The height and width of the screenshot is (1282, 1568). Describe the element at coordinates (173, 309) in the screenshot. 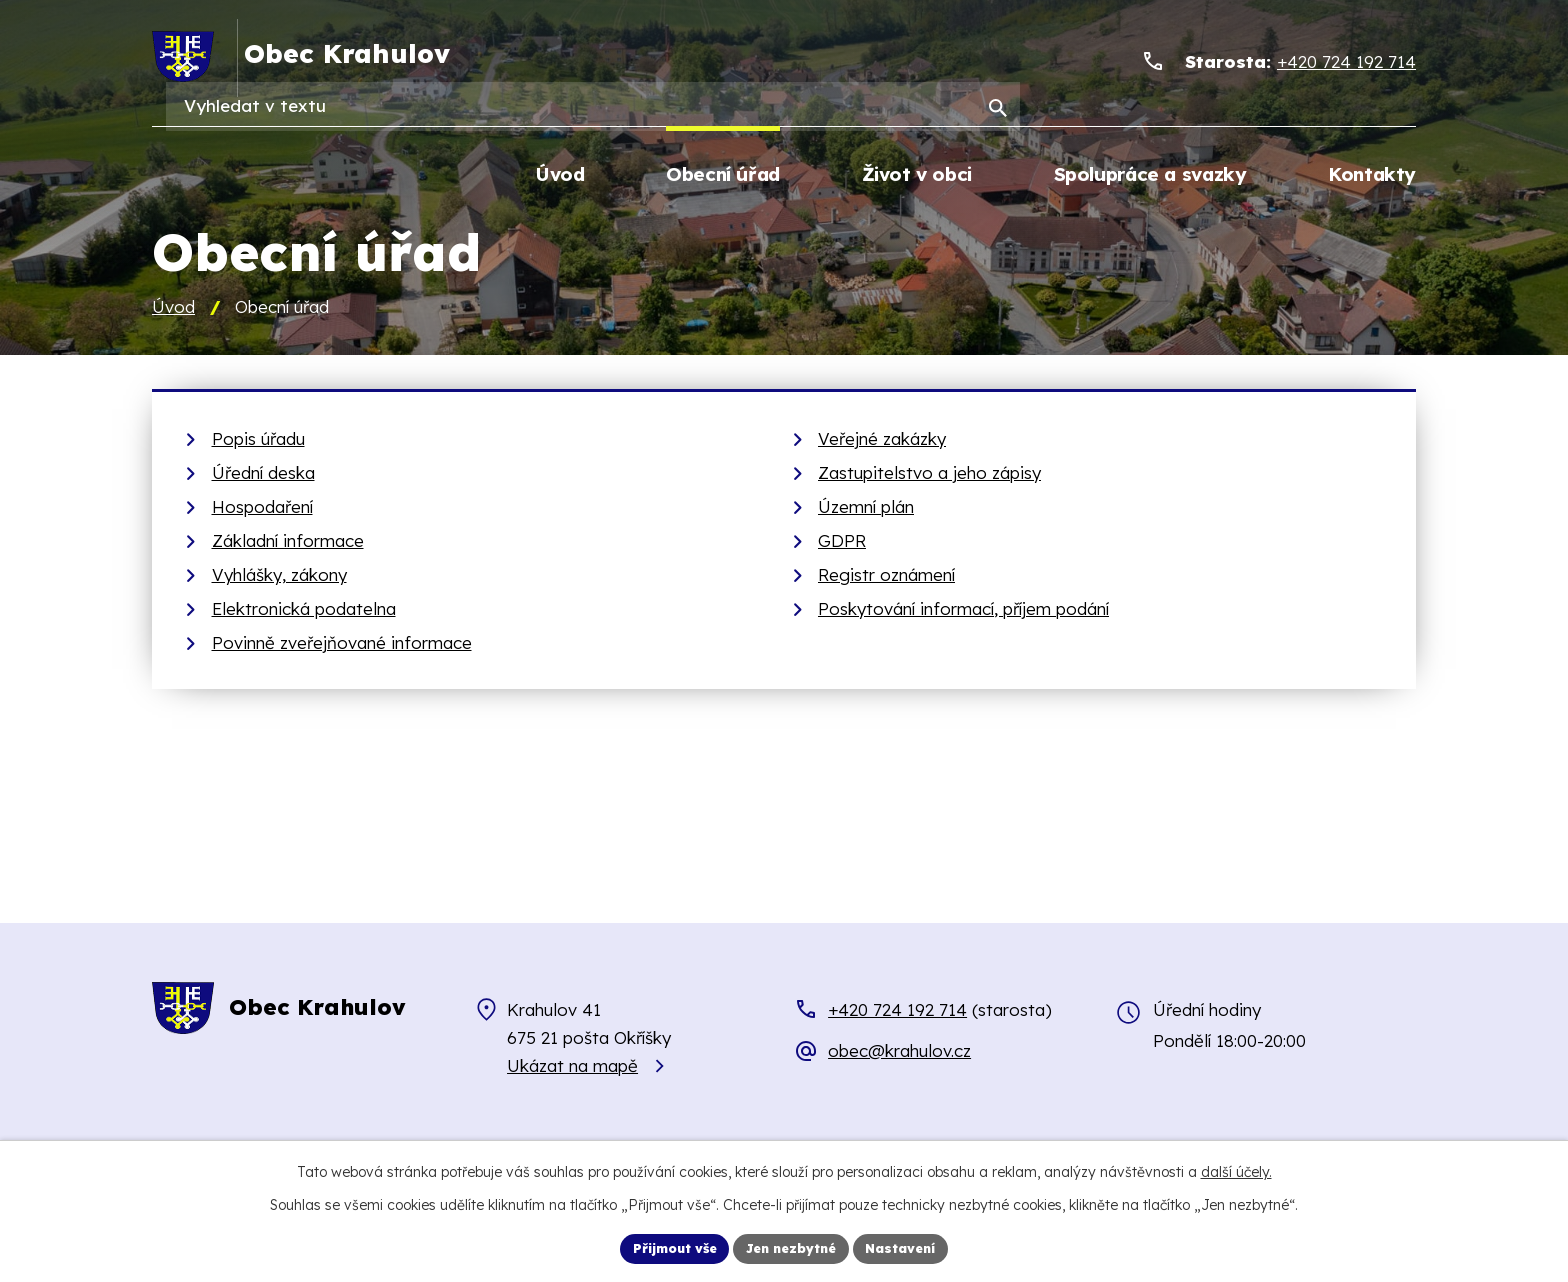

I see `Úvod` at that location.